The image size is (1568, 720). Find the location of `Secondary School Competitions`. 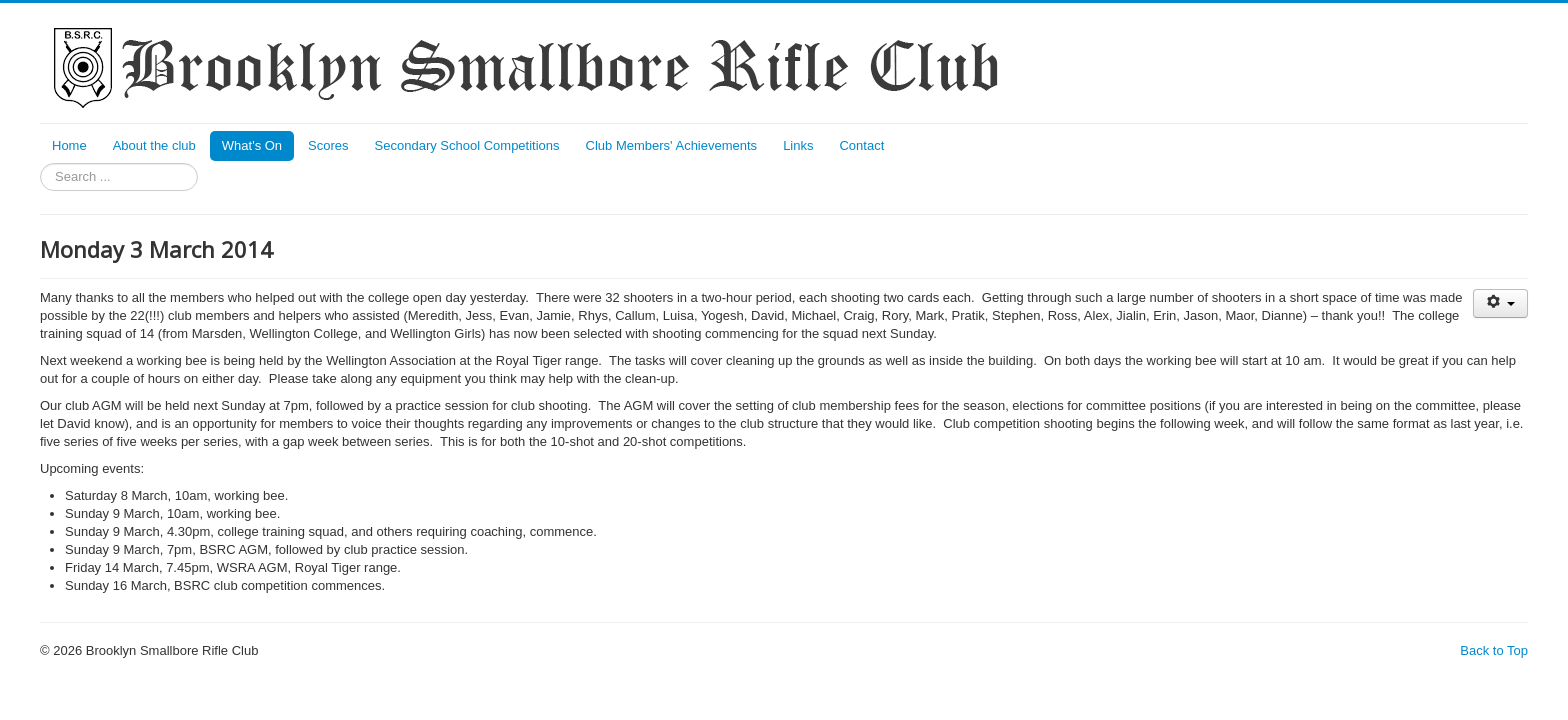

Secondary School Competitions is located at coordinates (467, 145).